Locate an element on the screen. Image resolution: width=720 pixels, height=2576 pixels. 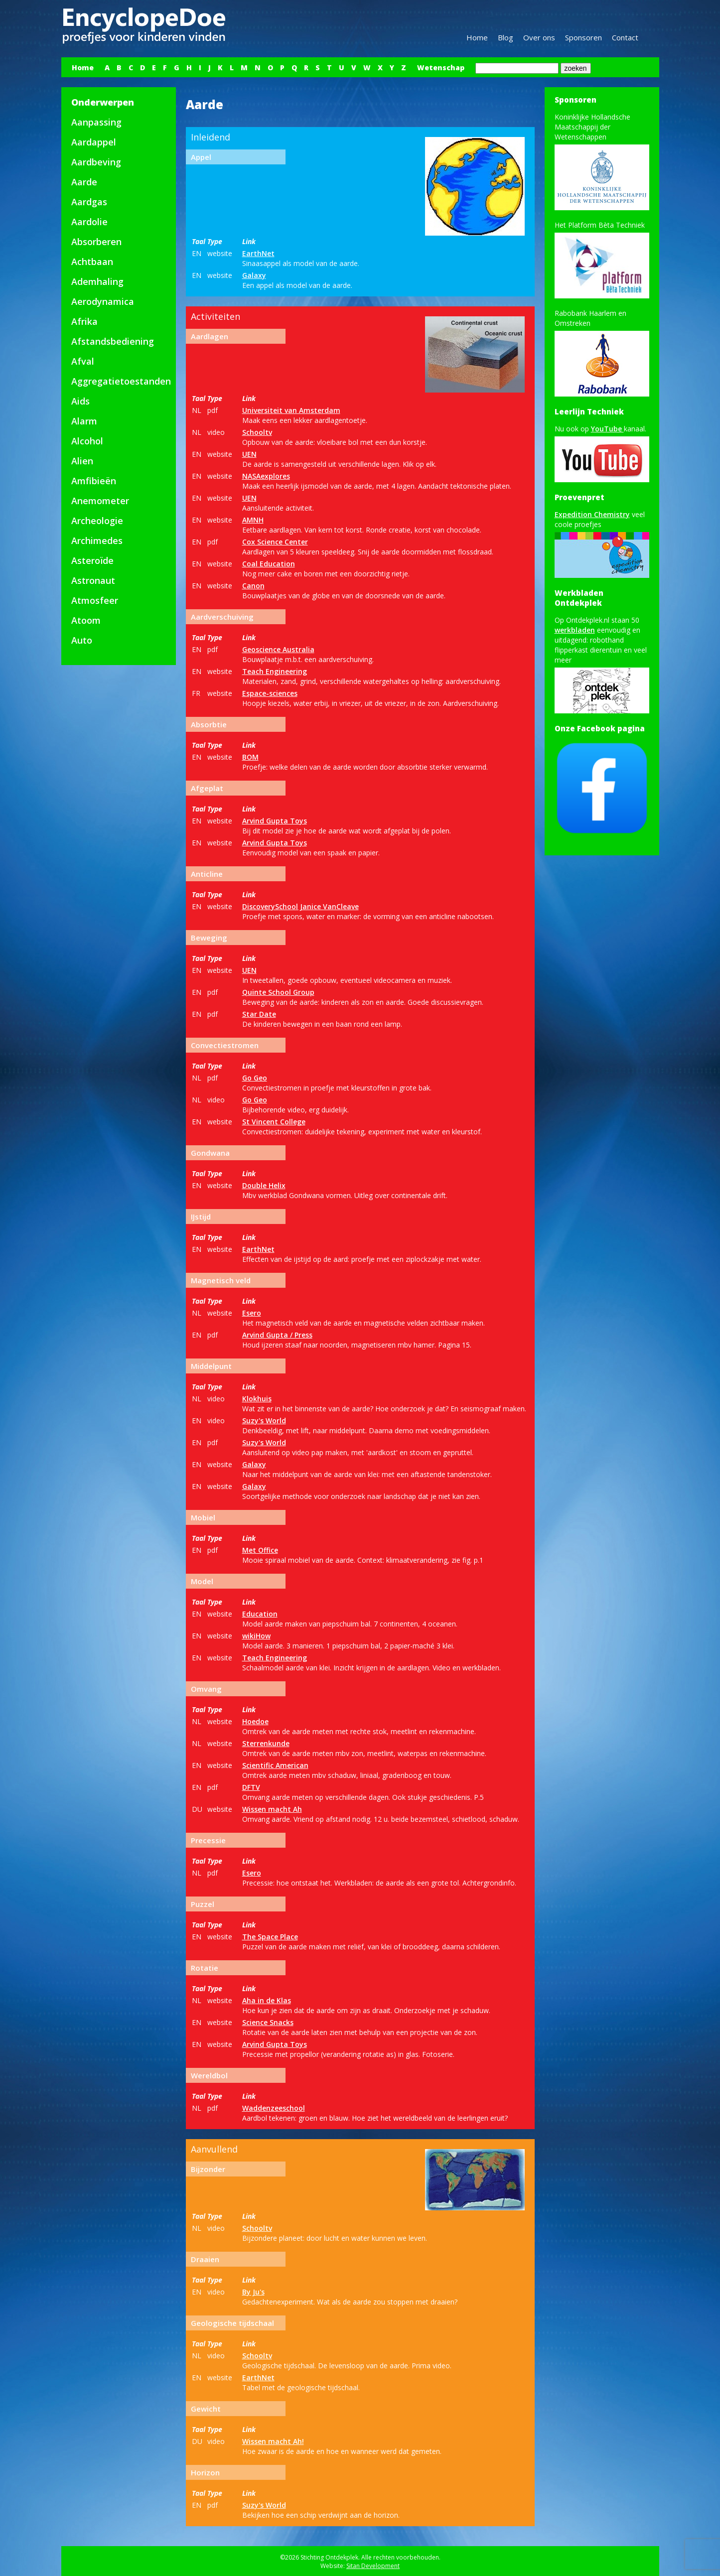
Alarm is located at coordinates (84, 421).